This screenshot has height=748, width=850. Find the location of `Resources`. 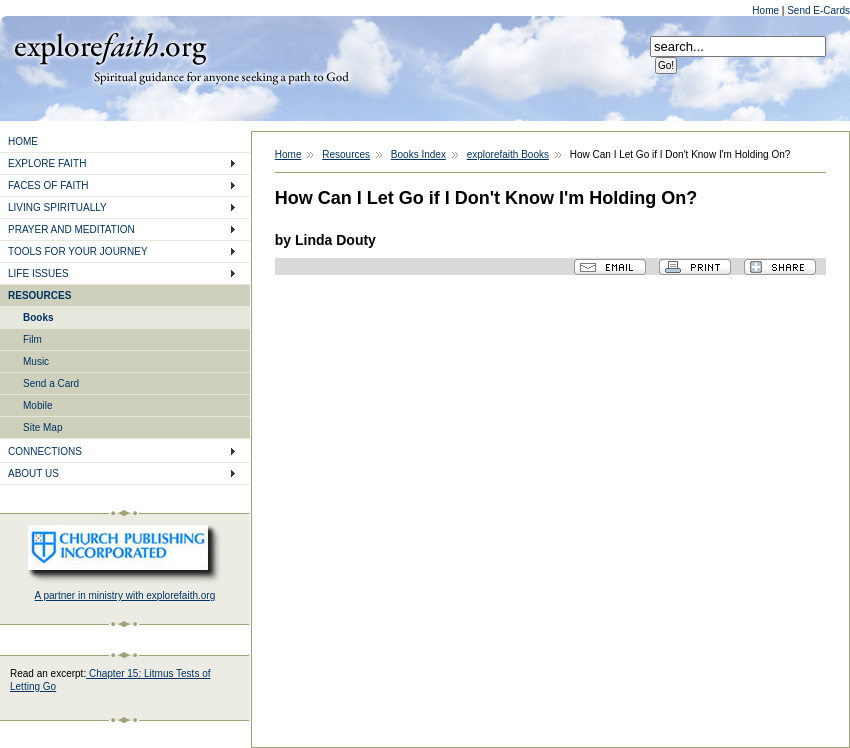

Resources is located at coordinates (346, 154).